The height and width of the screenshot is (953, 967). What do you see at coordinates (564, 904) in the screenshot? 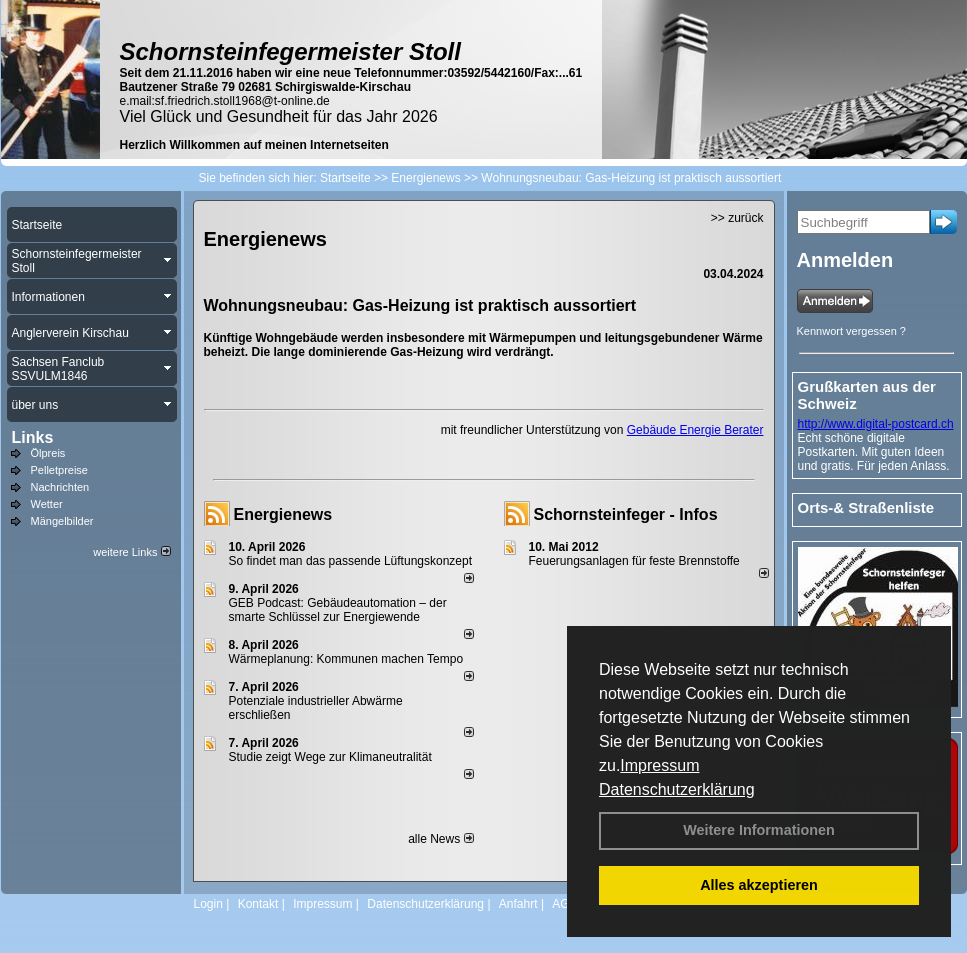
I see `AGB` at bounding box center [564, 904].